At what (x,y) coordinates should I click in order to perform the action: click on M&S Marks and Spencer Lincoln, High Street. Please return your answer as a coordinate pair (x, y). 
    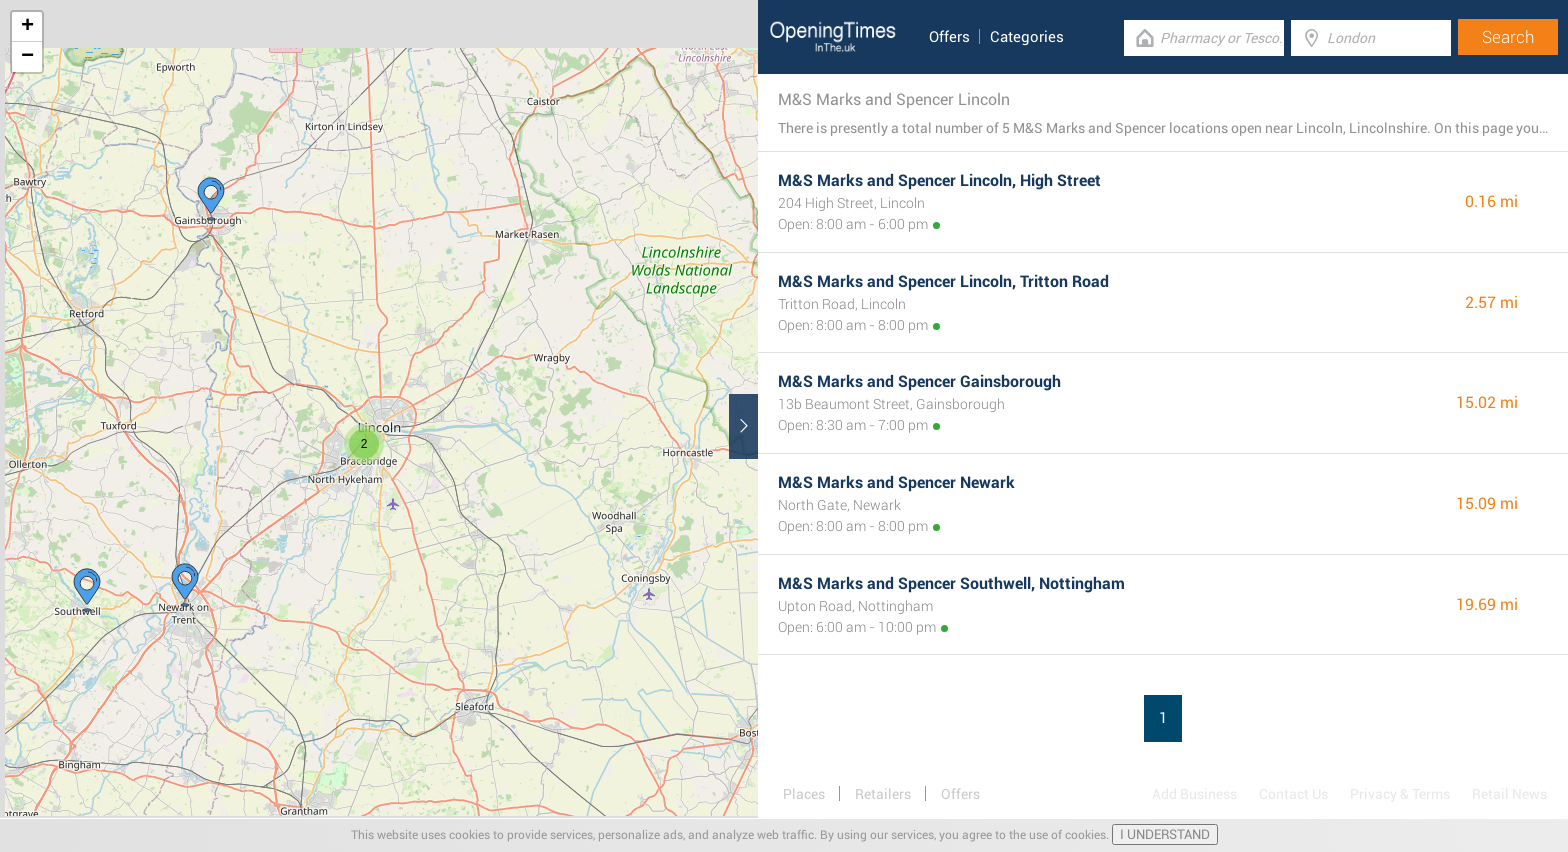
    Looking at the image, I should click on (939, 180).